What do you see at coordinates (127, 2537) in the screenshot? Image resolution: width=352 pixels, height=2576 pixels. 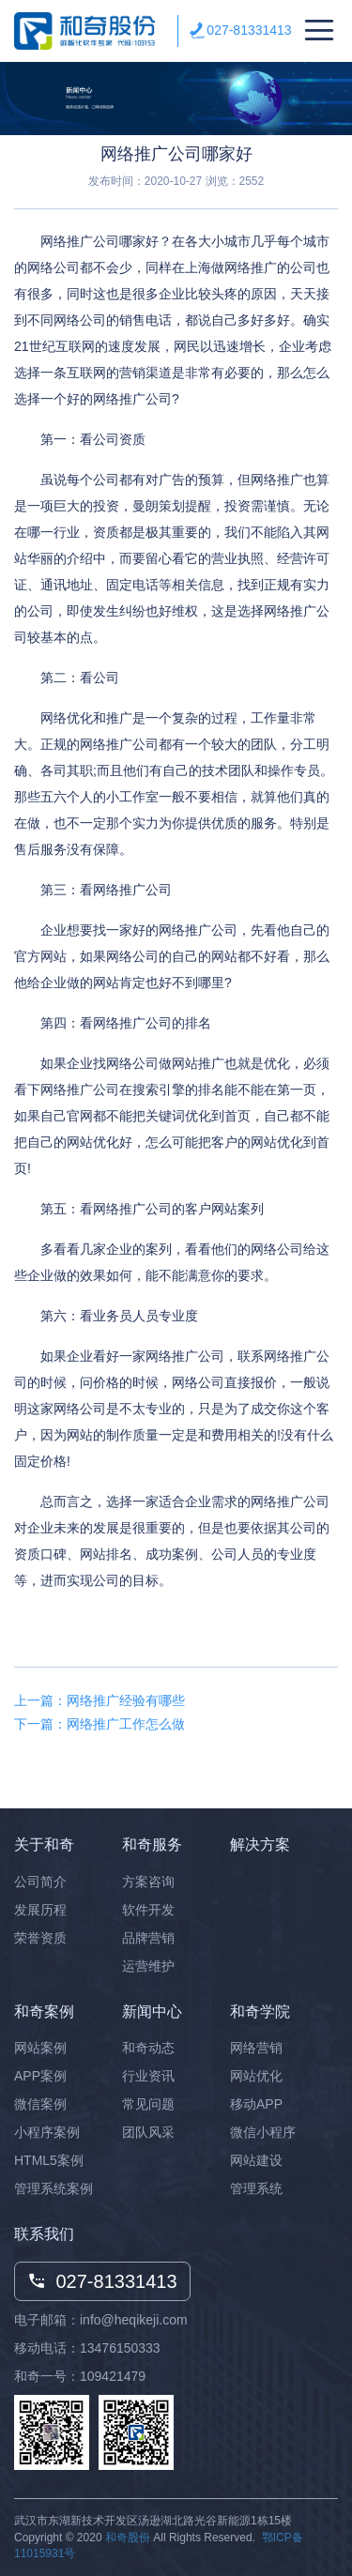 I see `和奇股份` at bounding box center [127, 2537].